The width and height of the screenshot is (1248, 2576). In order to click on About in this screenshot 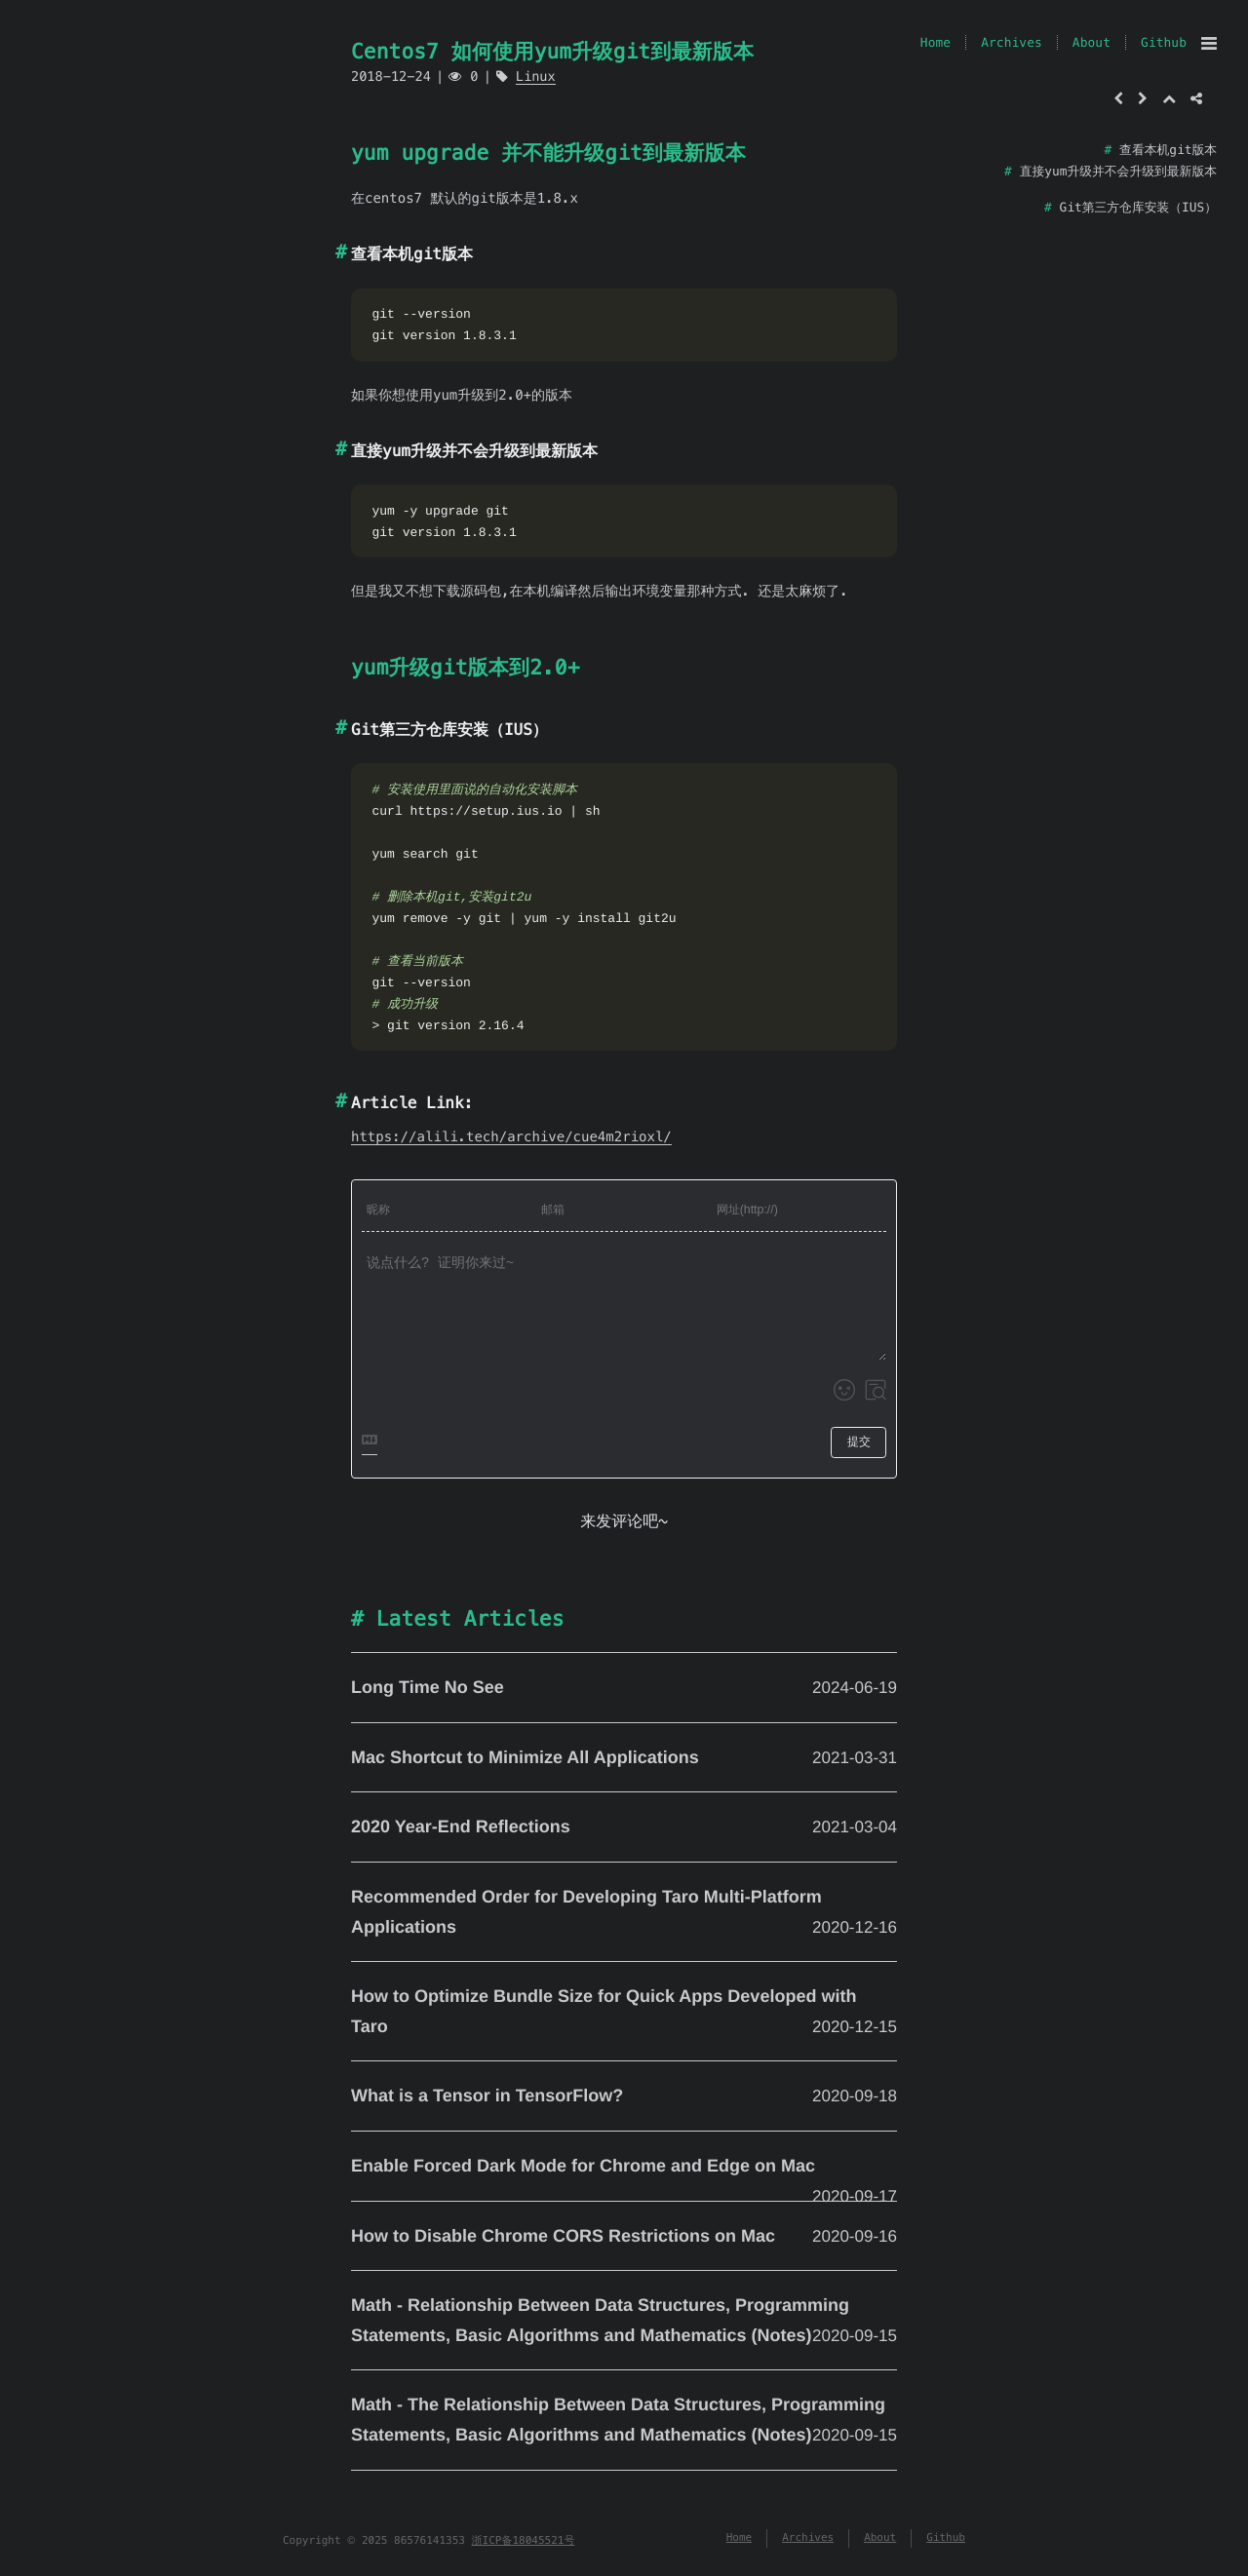, I will do `click(1091, 42)`.